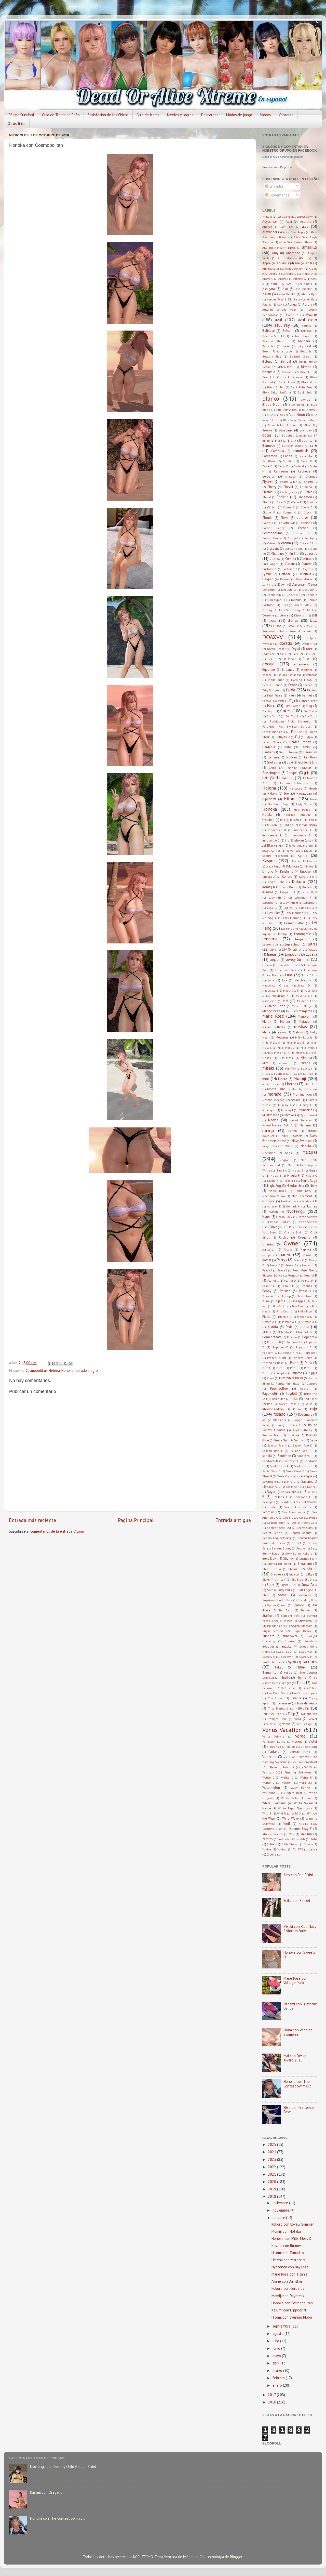  What do you see at coordinates (300, 1828) in the screenshot?
I see `Xtreme Sexy F` at bounding box center [300, 1828].